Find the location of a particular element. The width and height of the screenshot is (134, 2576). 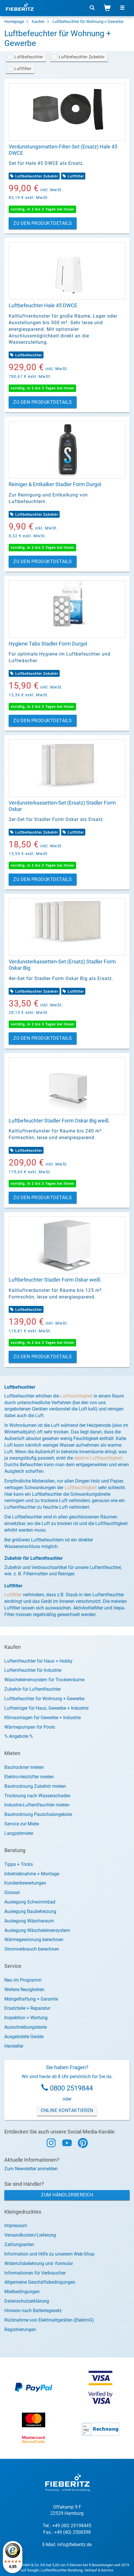

Glossar is located at coordinates (12, 1892).